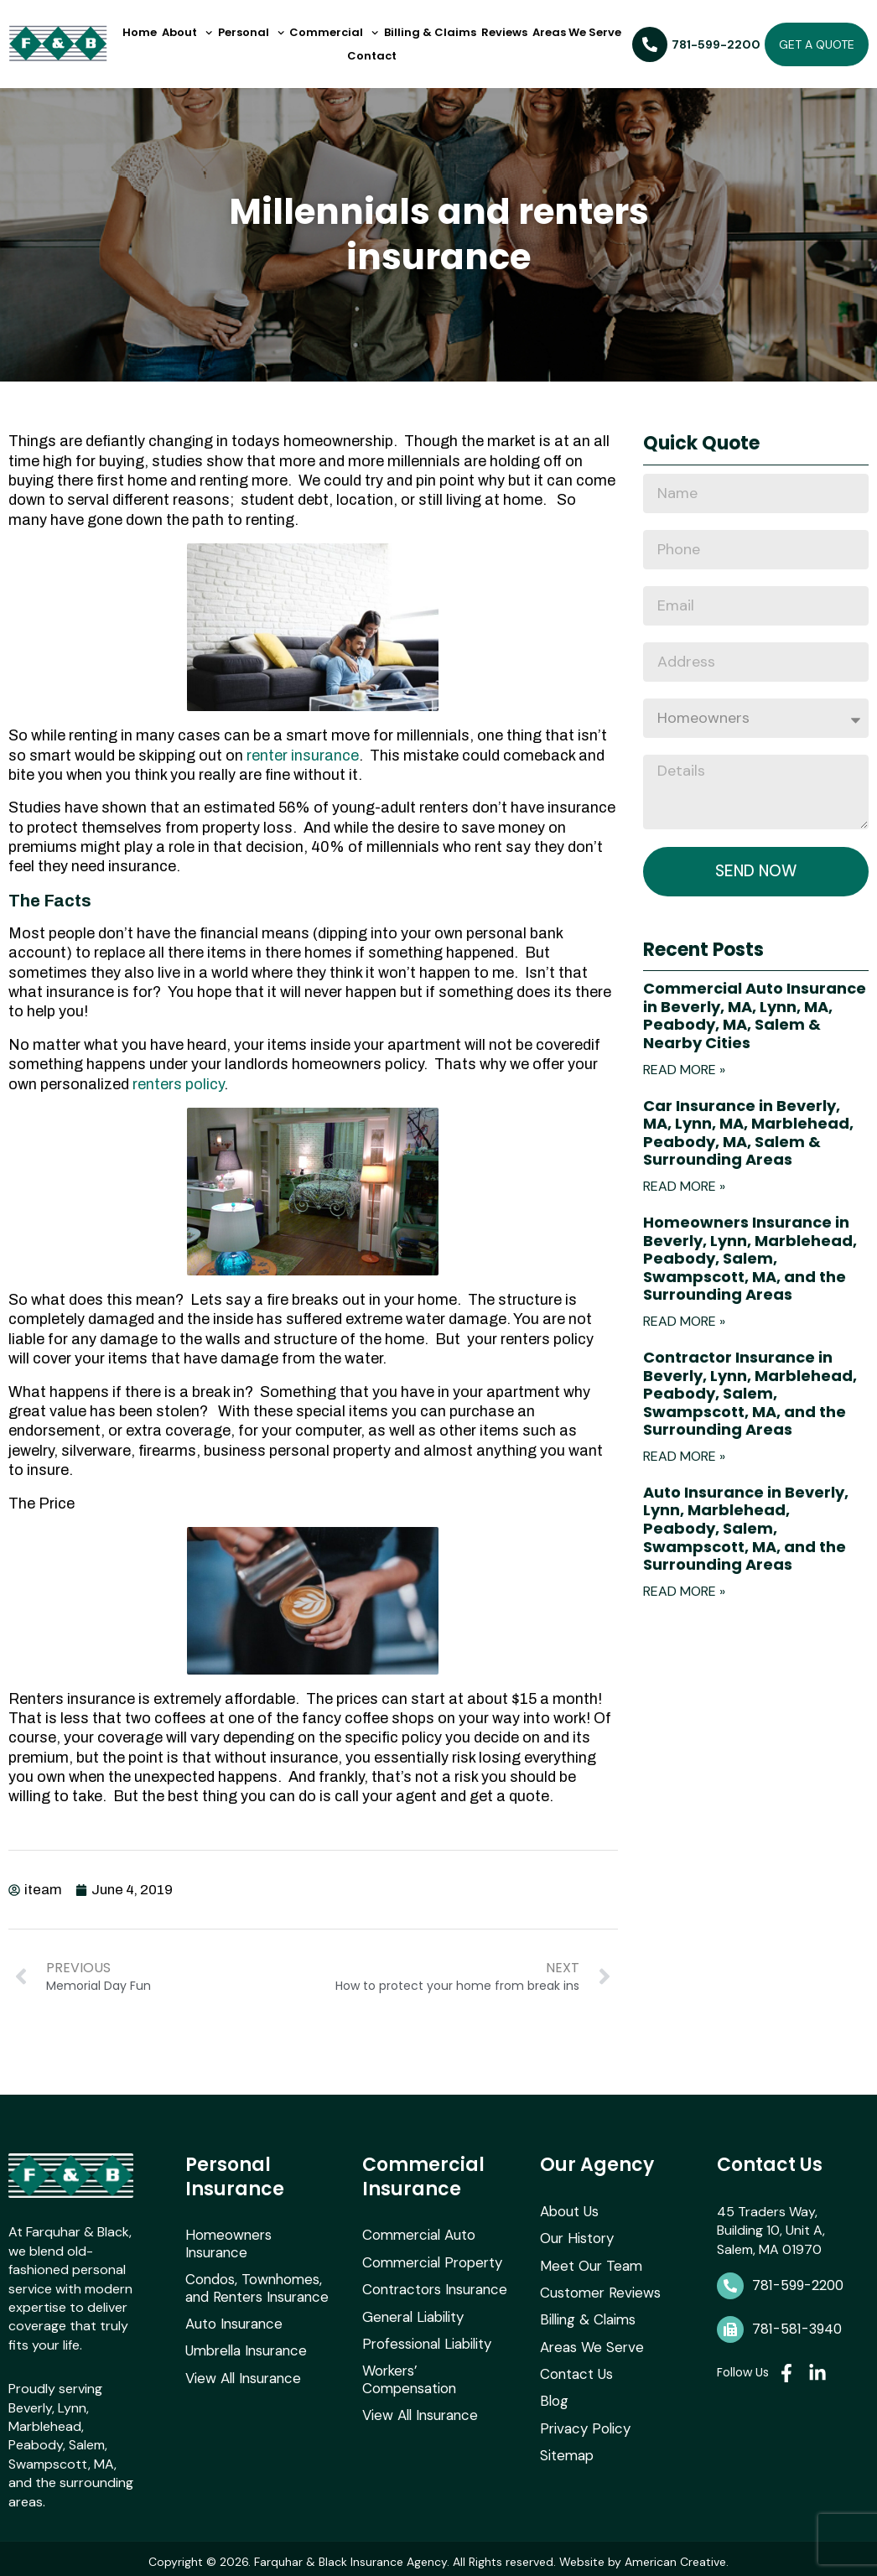 The image size is (877, 2576). I want to click on renter insurance, so click(302, 755).